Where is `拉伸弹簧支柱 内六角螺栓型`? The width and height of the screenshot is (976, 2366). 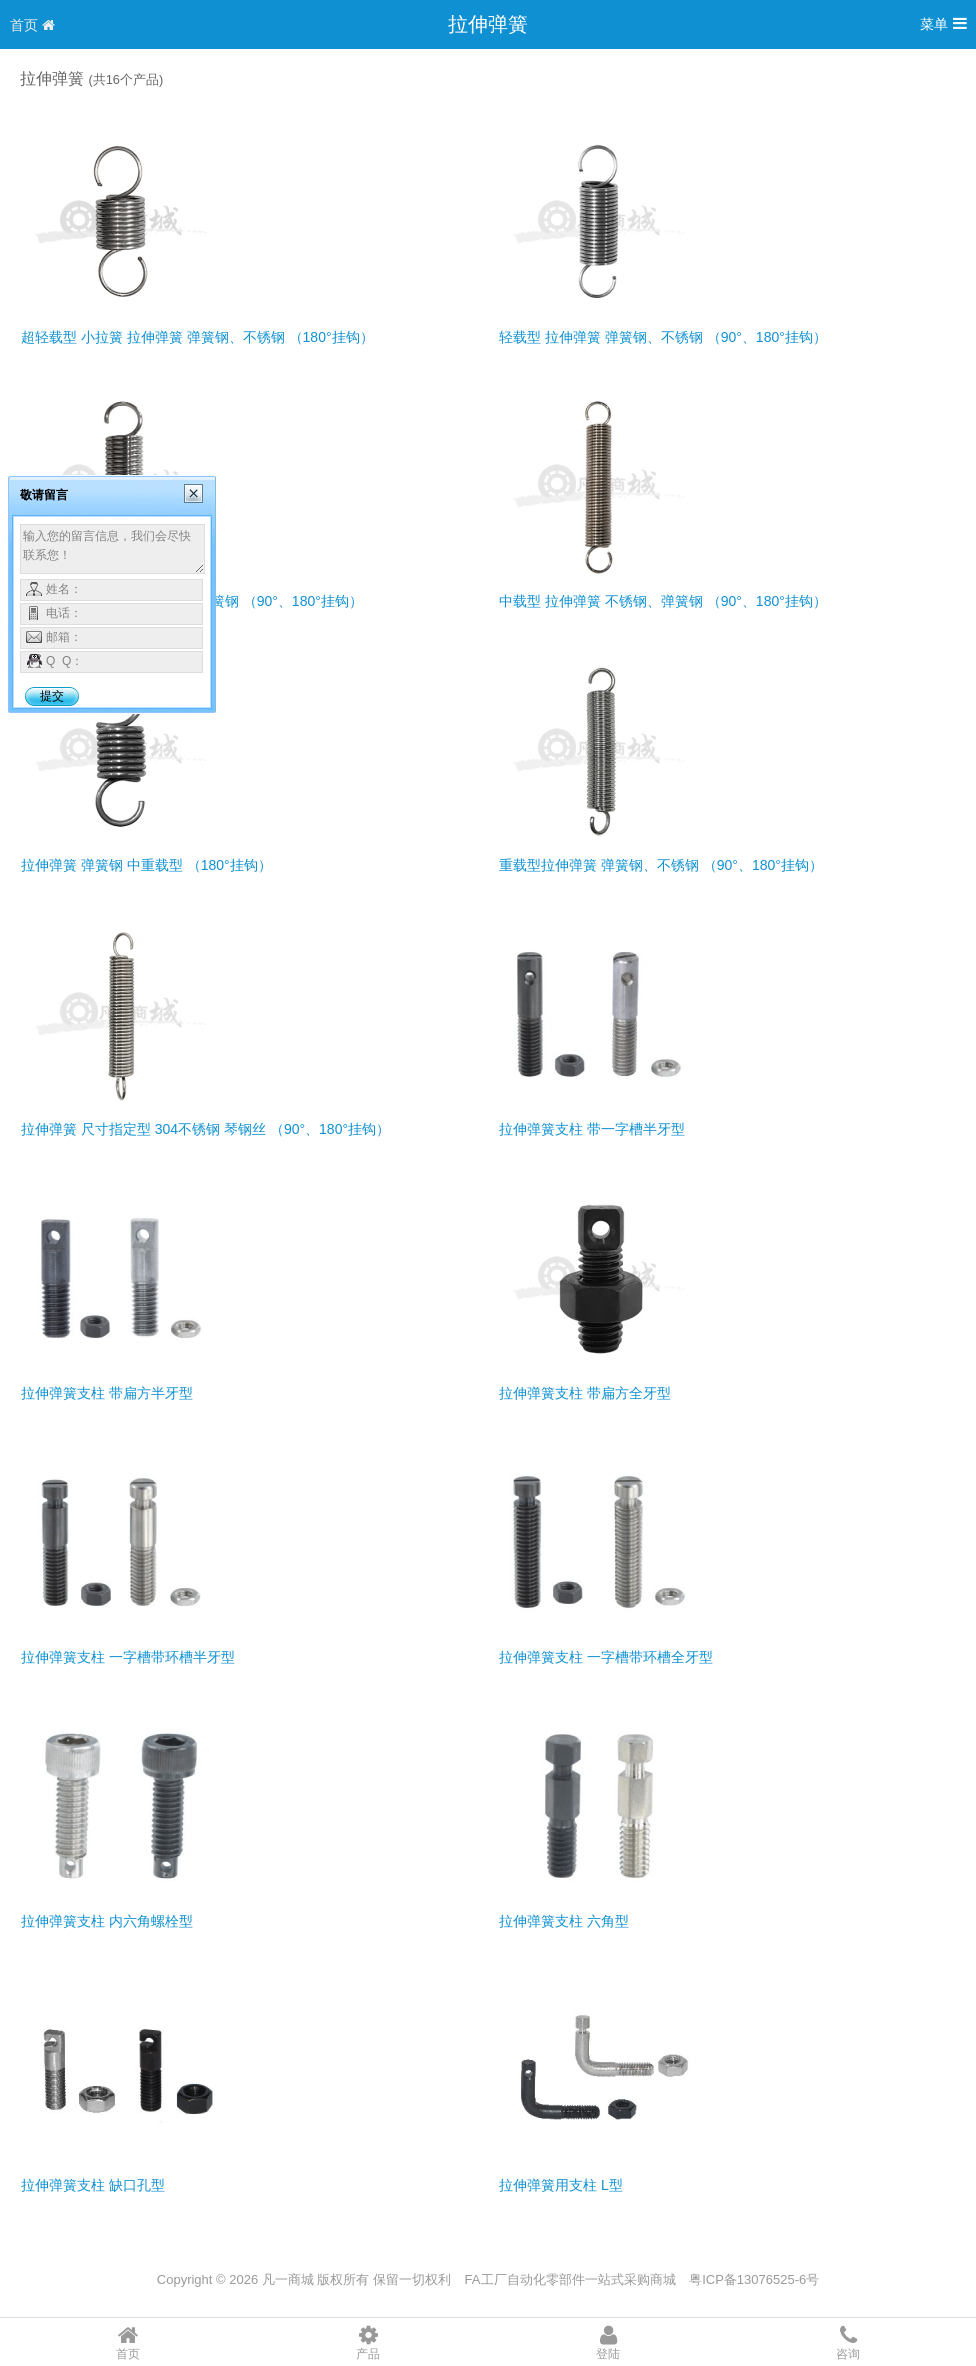
拉伸弹簧支柱 内六角螺栓型 is located at coordinates (107, 1921).